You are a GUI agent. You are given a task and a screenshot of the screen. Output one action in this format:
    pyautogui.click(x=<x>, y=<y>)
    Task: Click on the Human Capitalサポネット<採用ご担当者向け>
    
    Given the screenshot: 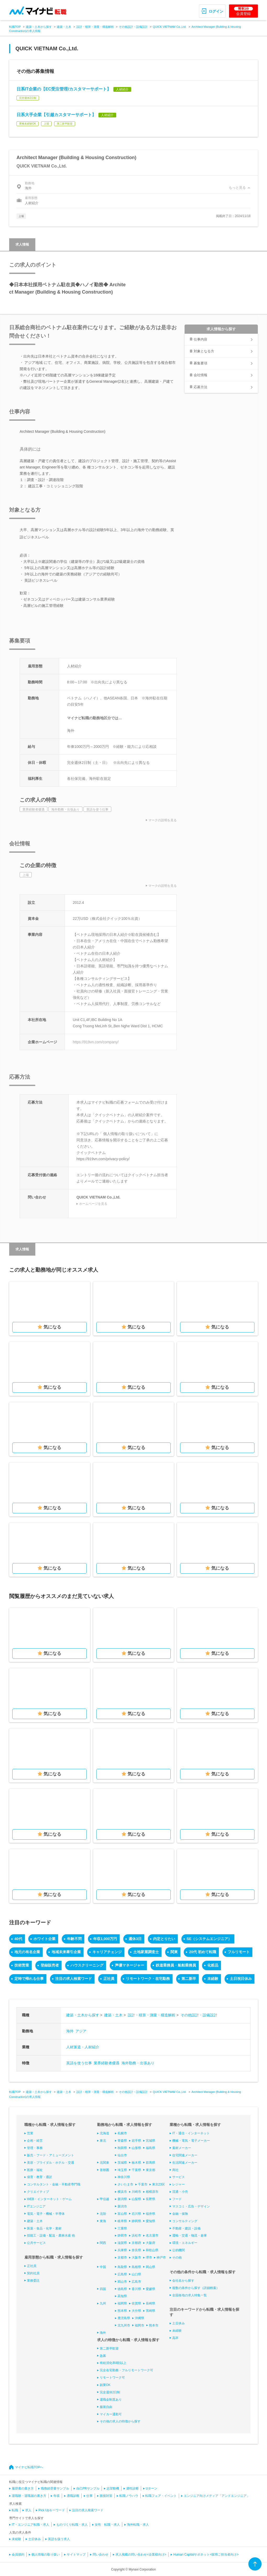 What is the action you would take?
    pyautogui.click(x=205, y=2554)
    